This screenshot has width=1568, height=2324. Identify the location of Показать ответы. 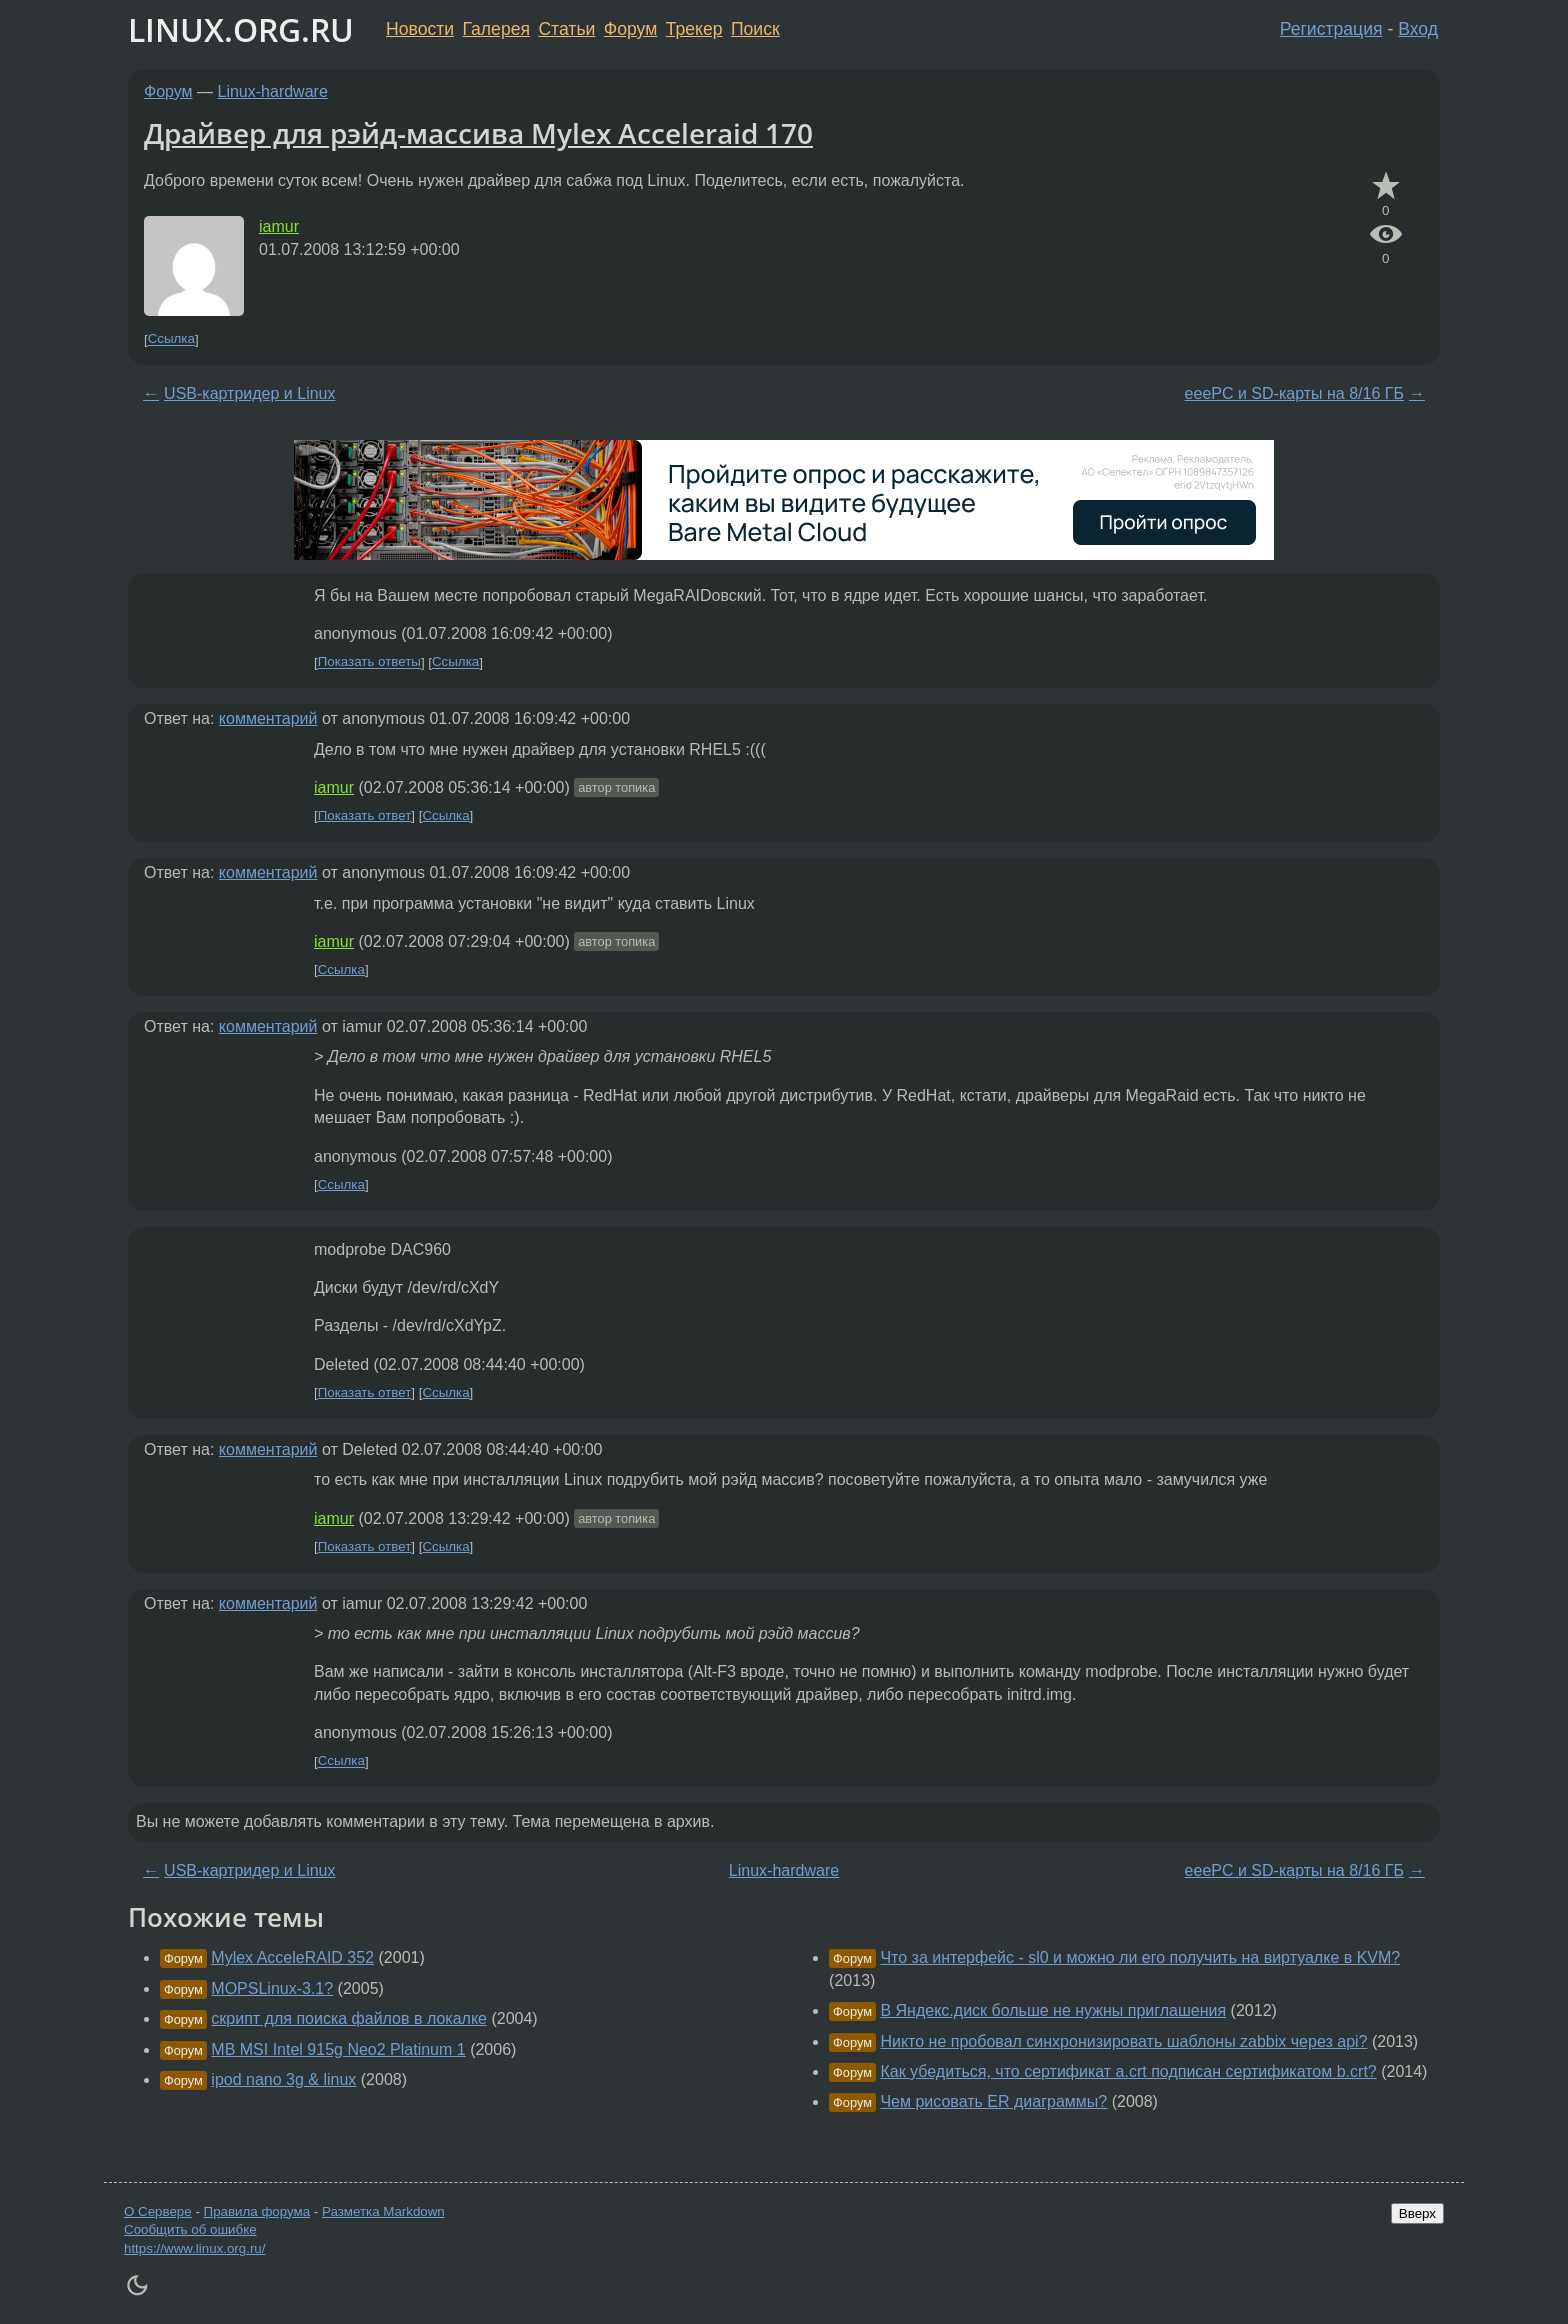
(369, 662).